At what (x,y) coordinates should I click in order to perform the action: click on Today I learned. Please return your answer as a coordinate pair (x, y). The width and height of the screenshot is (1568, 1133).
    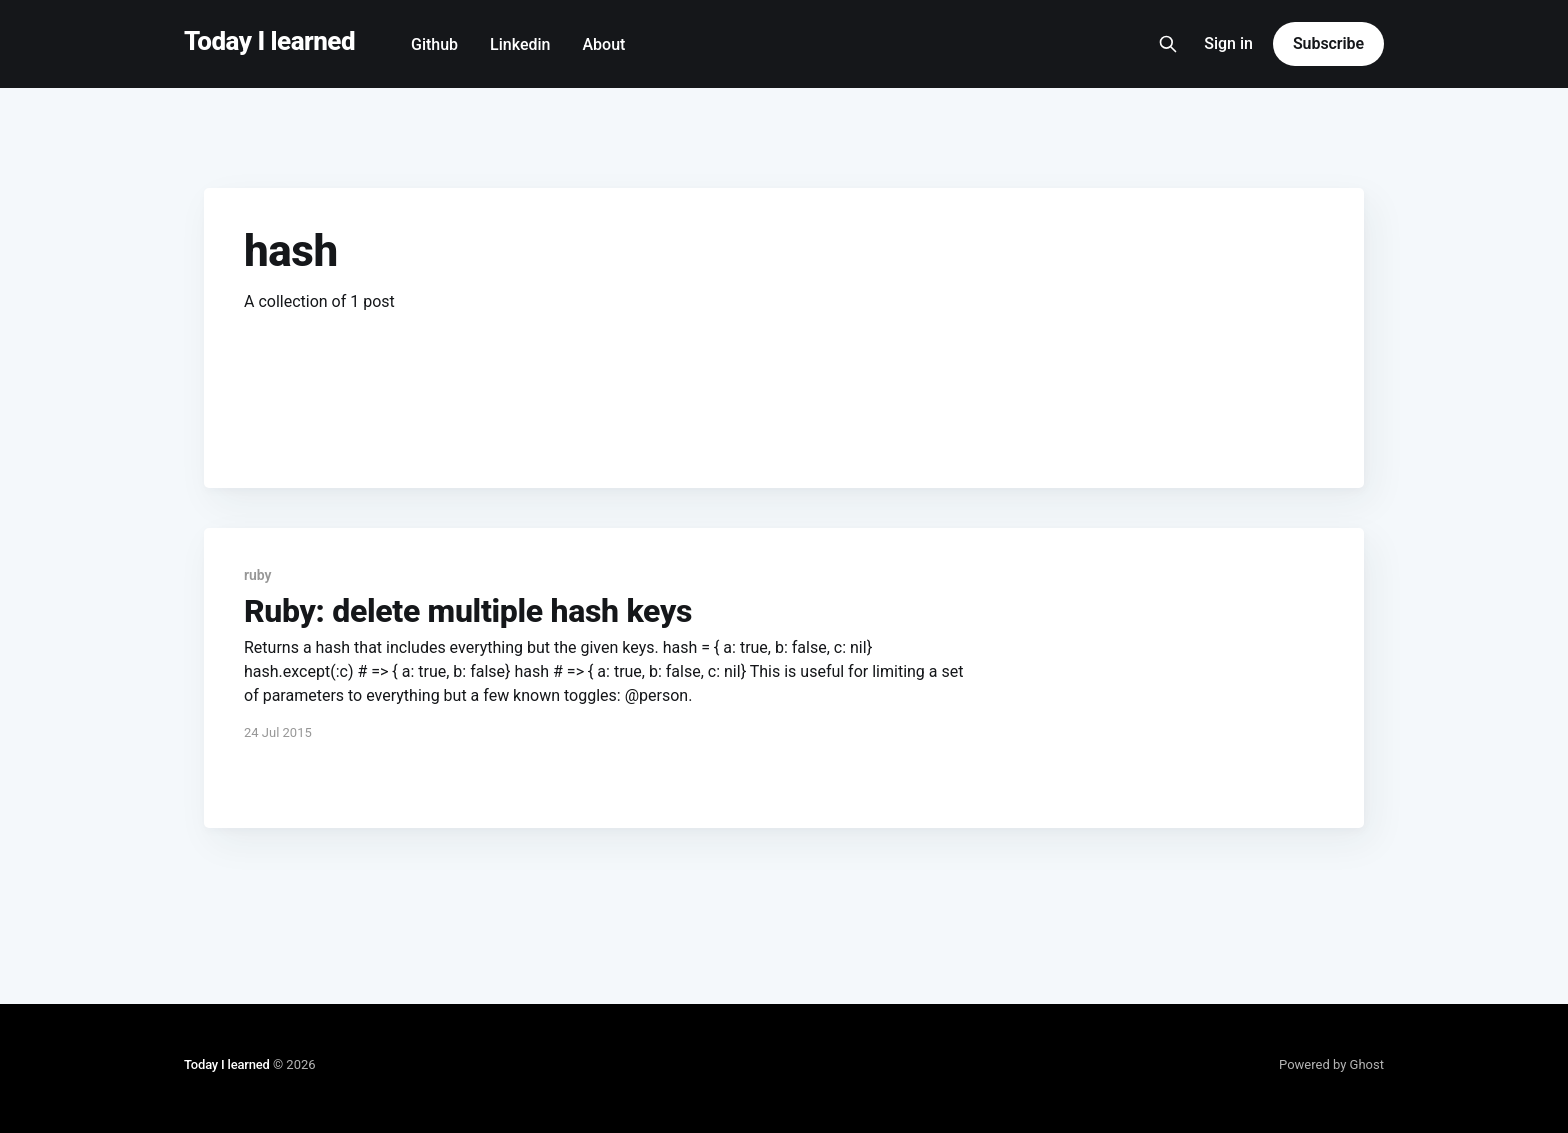
    Looking at the image, I should click on (269, 41).